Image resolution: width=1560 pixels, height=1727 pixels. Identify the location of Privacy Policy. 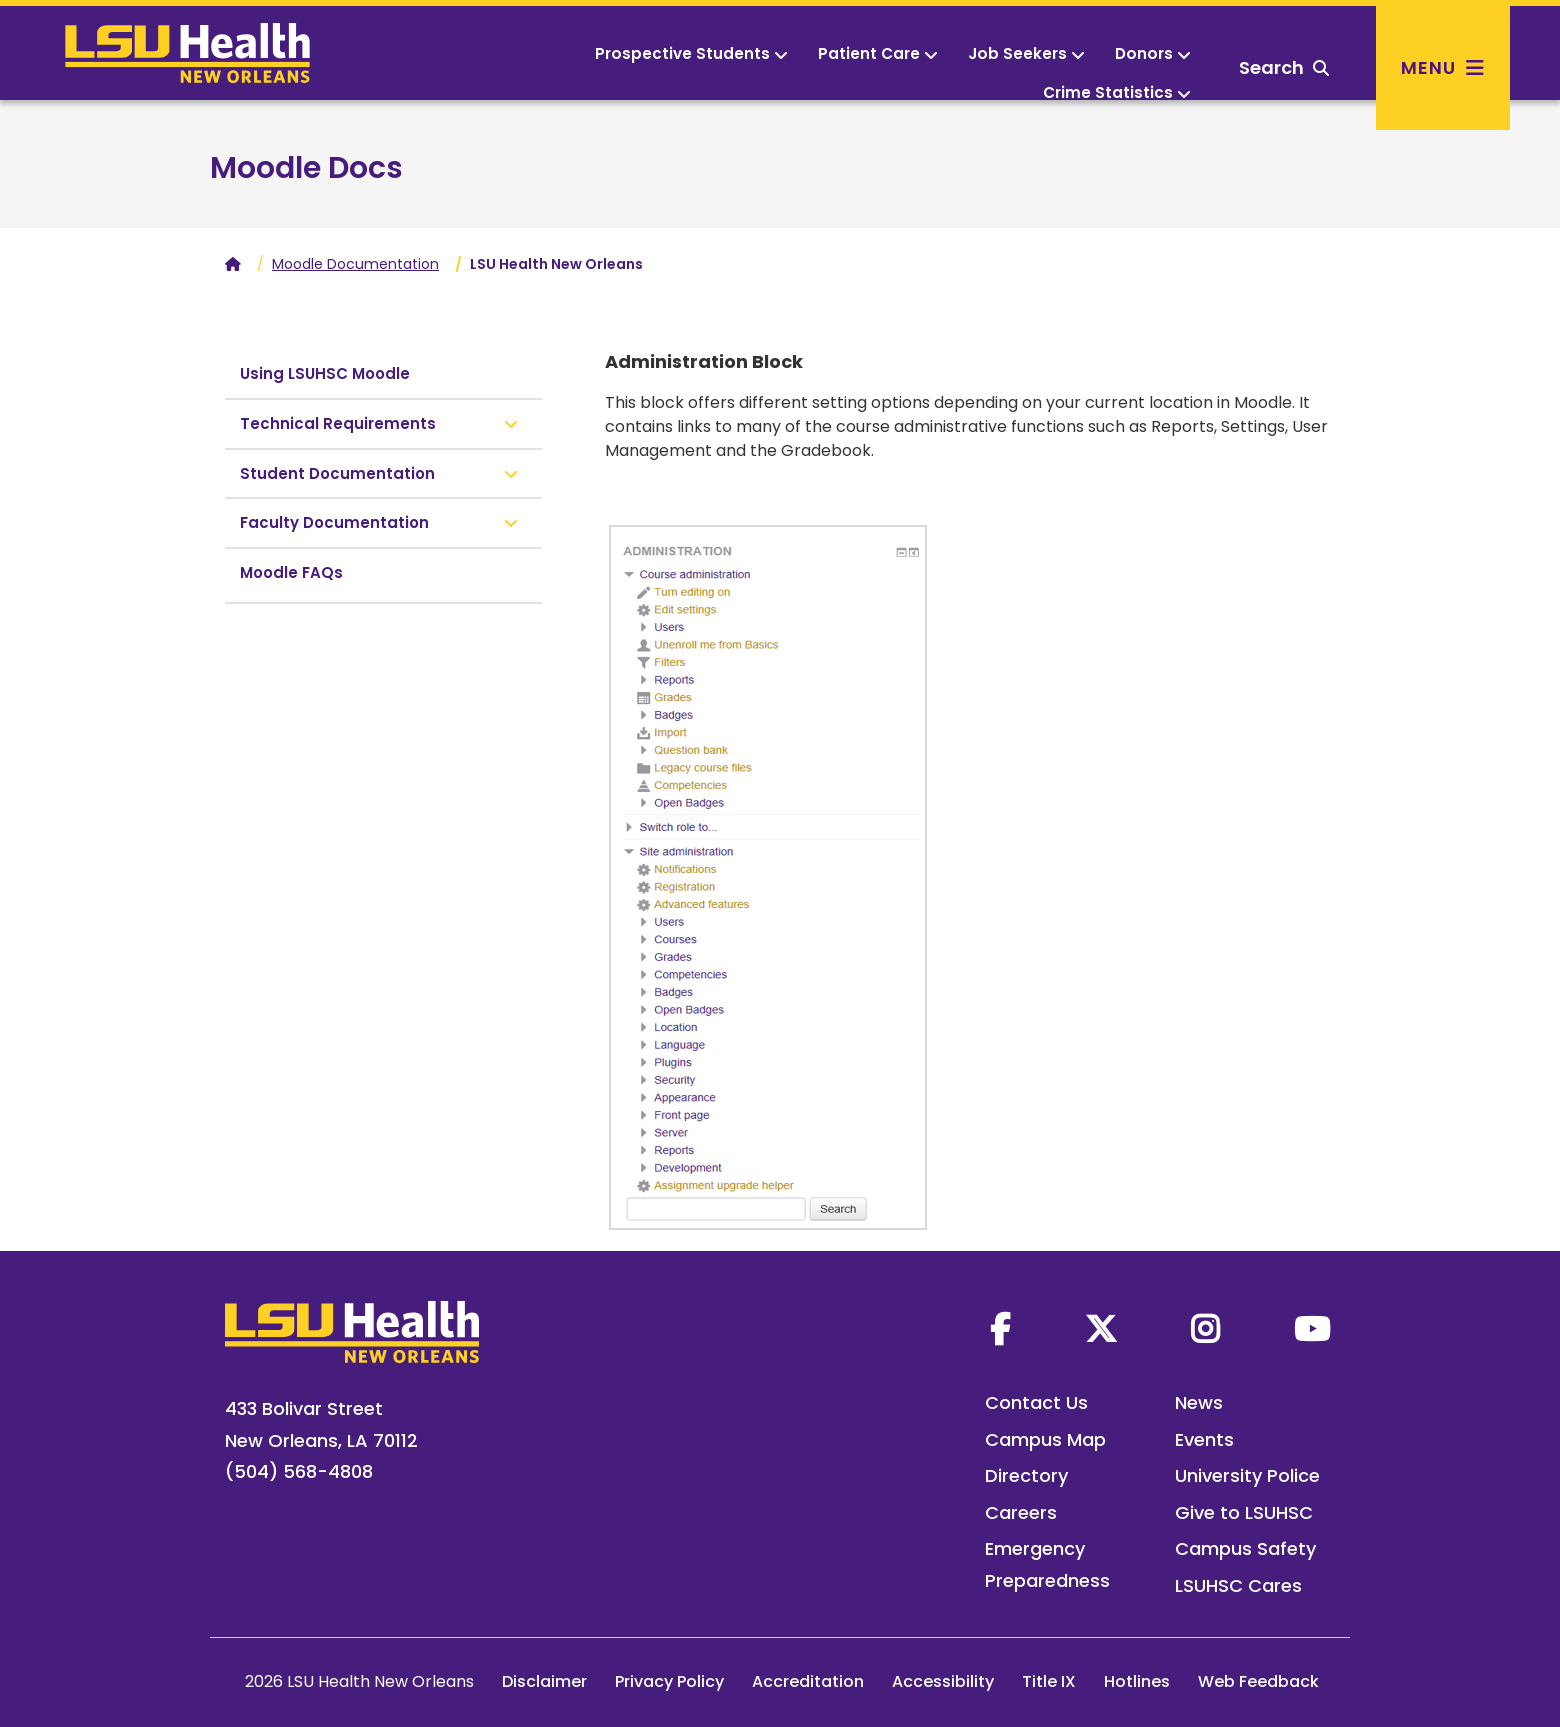
(669, 1681).